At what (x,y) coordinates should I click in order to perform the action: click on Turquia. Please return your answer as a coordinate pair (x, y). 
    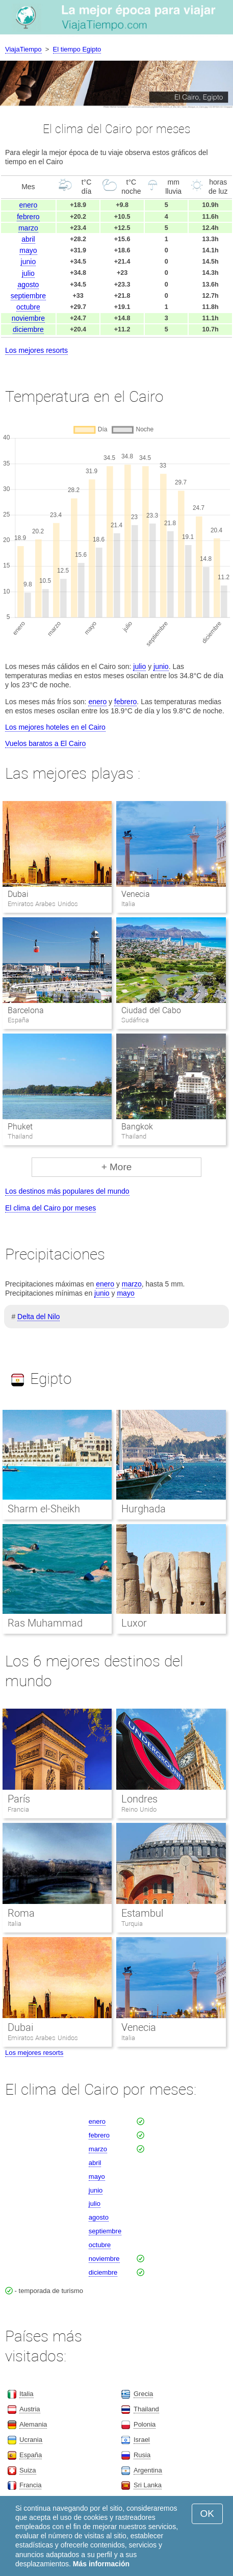
    Looking at the image, I should click on (132, 1923).